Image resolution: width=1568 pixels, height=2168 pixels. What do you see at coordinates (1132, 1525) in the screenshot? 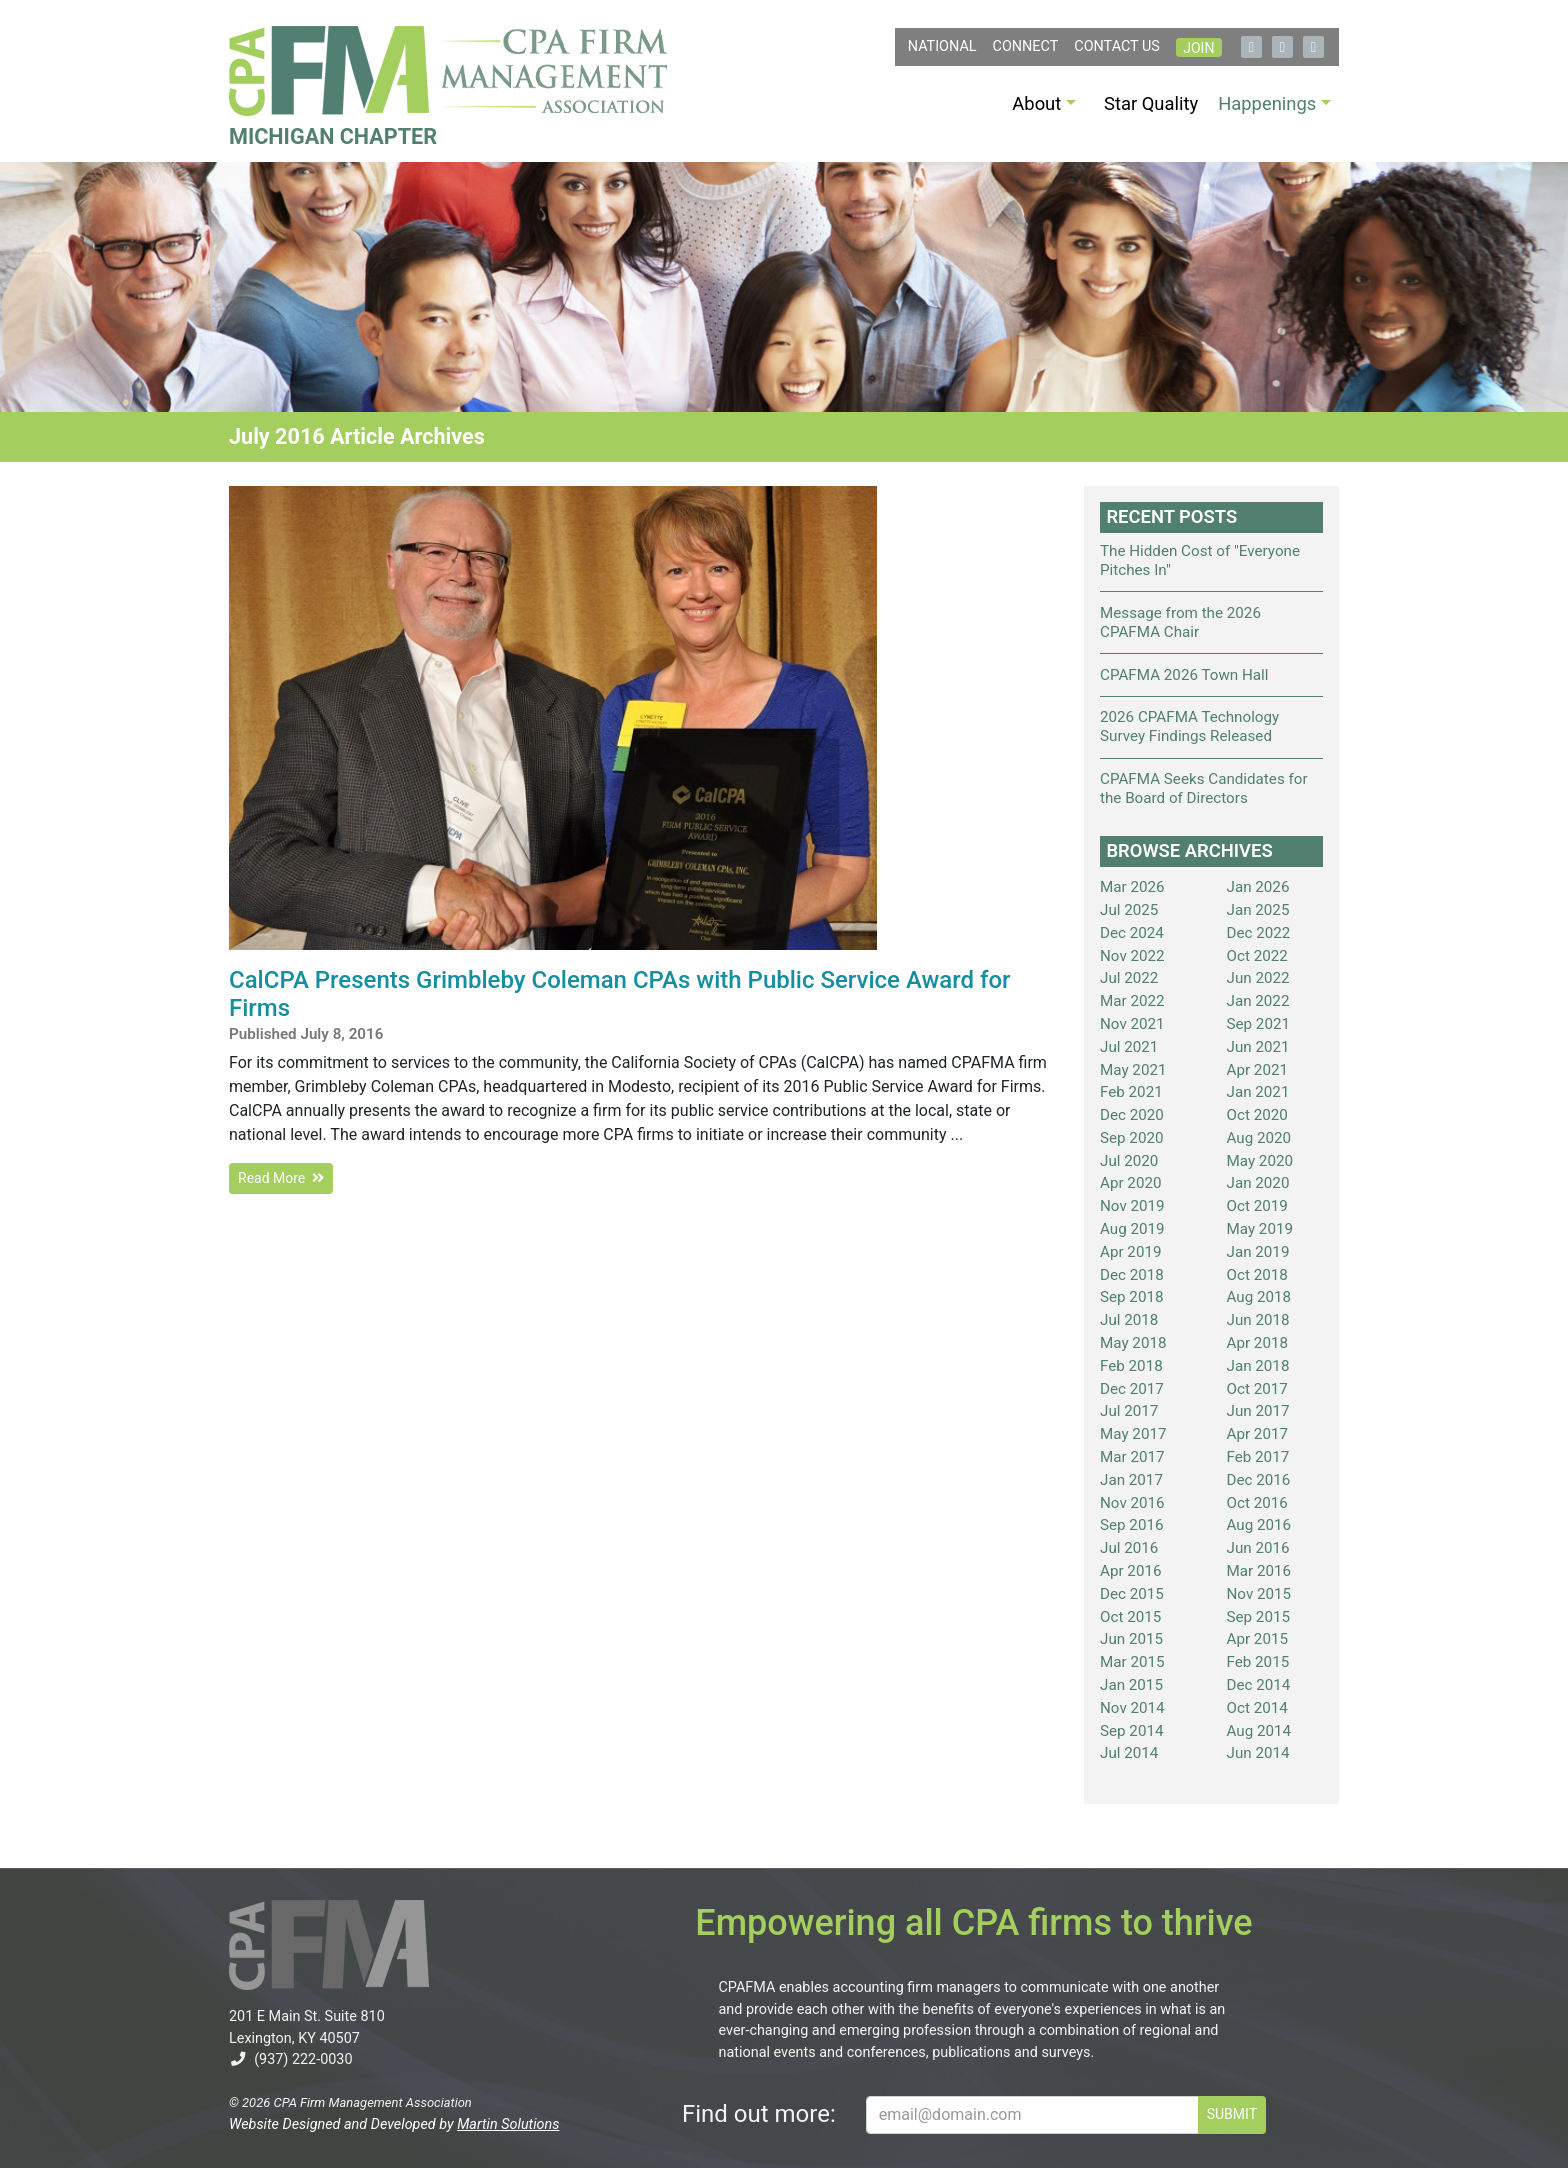
I see `Sep 2016` at bounding box center [1132, 1525].